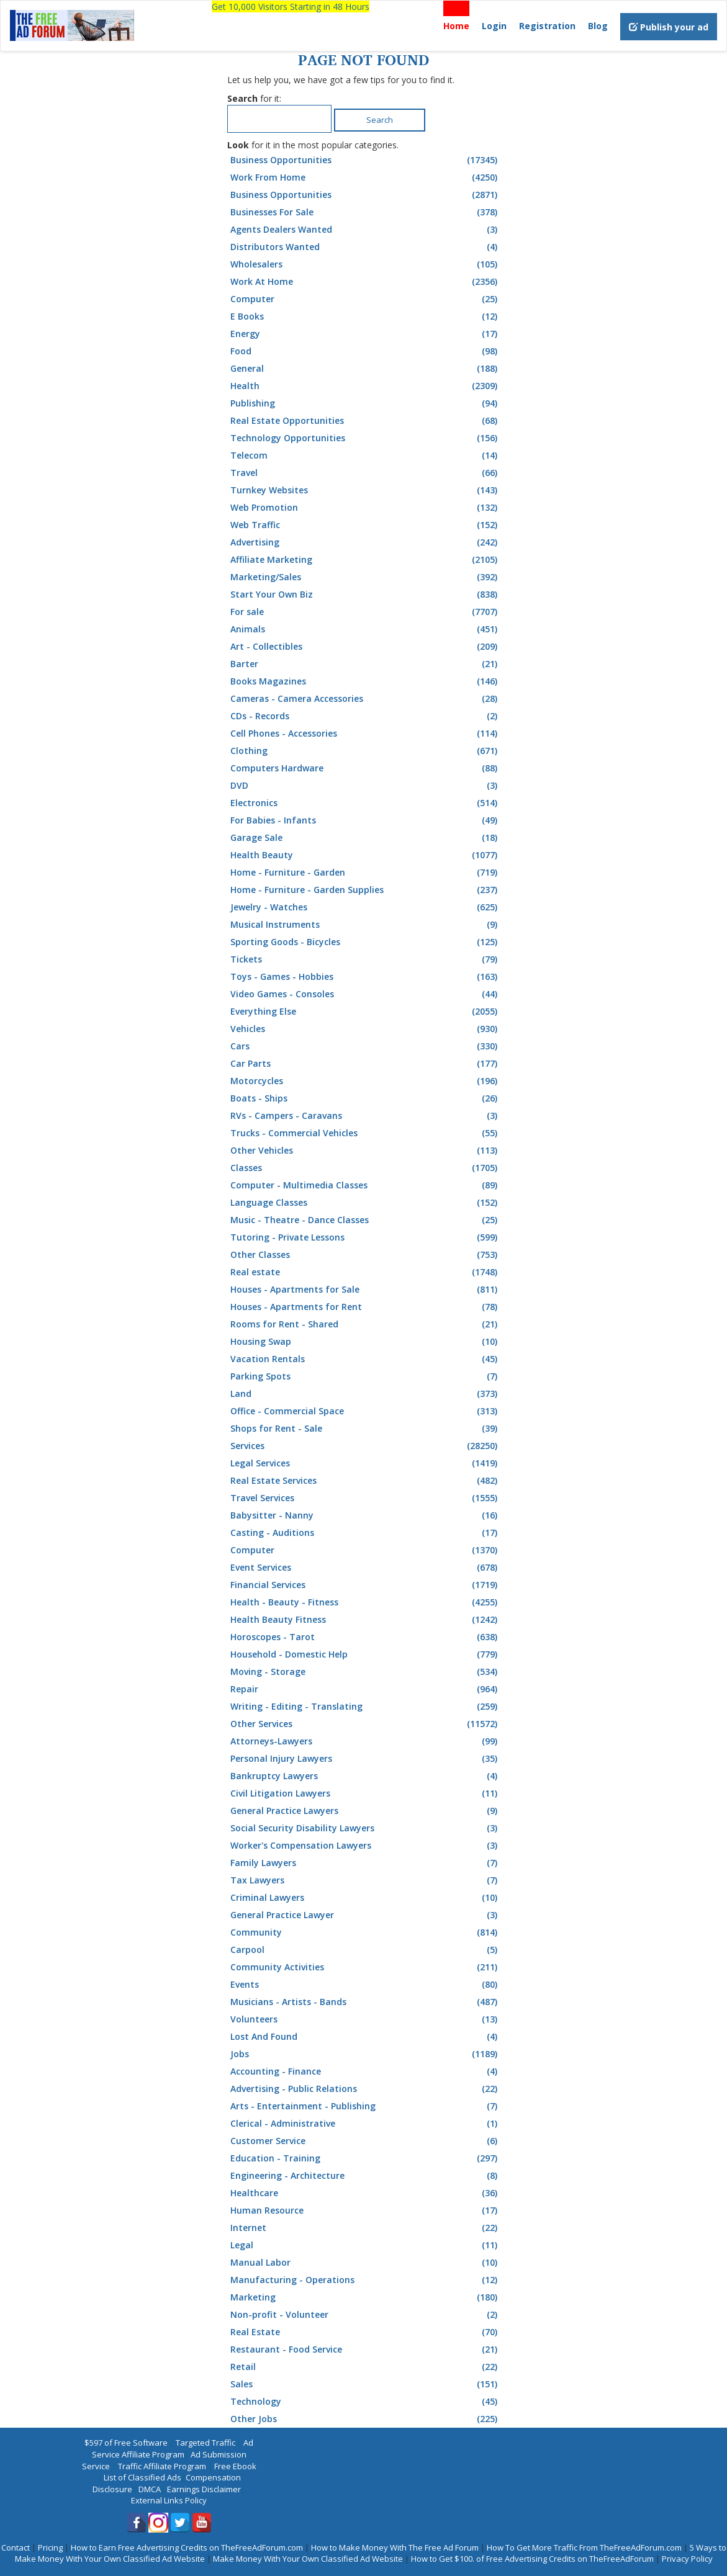 The height and width of the screenshot is (2576, 727). What do you see at coordinates (365, 386) in the screenshot?
I see `Health` at bounding box center [365, 386].